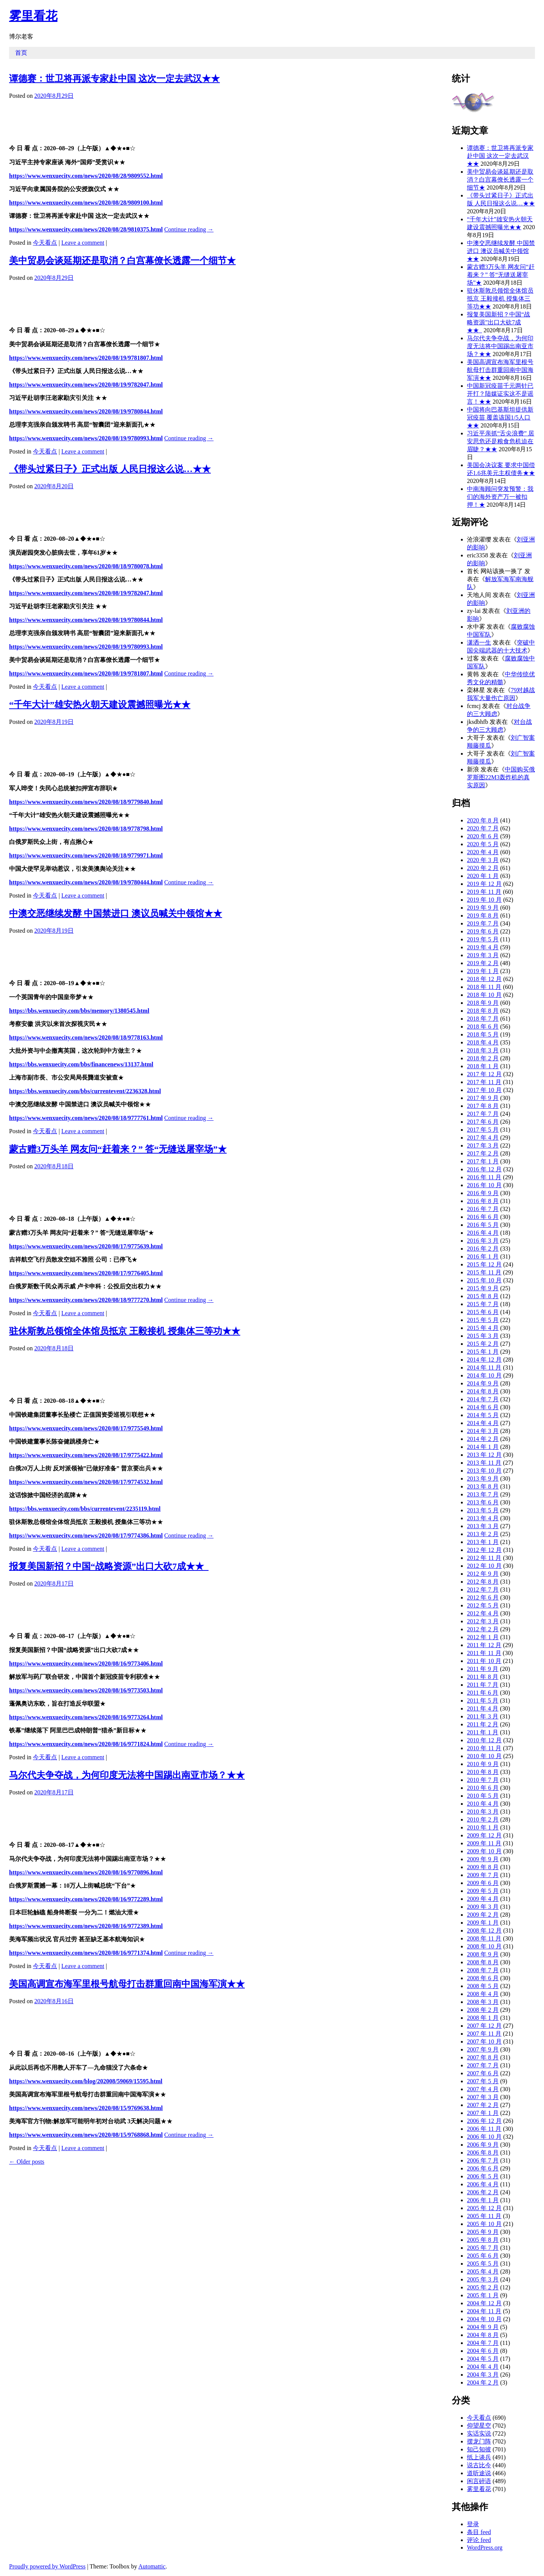 Image resolution: width=544 pixels, height=2576 pixels. Describe the element at coordinates (484, 1264) in the screenshot. I see `2015 年 12 月` at that location.